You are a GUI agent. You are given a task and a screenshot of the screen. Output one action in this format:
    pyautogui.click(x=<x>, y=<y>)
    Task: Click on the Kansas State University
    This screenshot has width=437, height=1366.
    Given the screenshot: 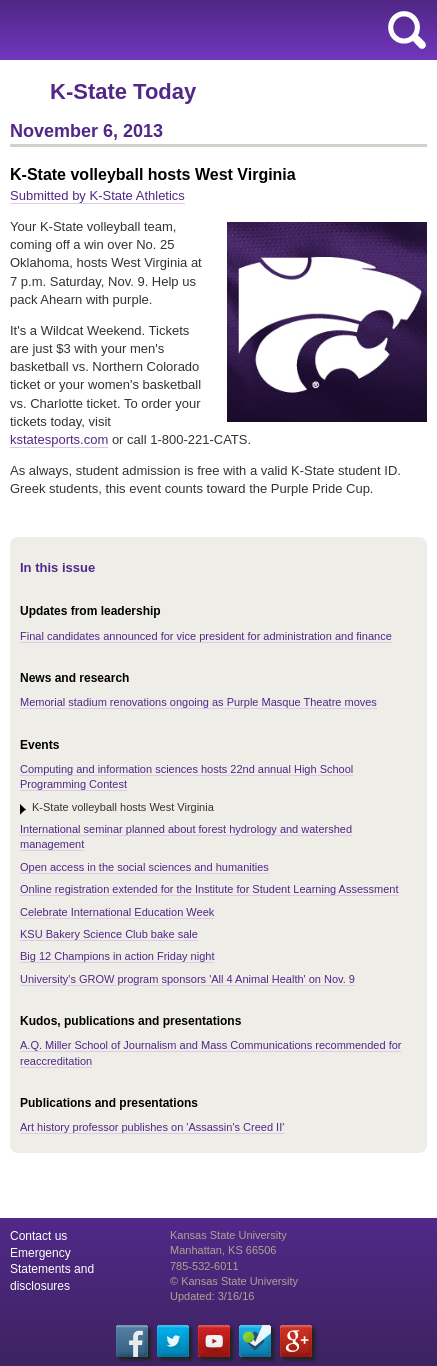 What is the action you would take?
    pyautogui.click(x=182, y=30)
    